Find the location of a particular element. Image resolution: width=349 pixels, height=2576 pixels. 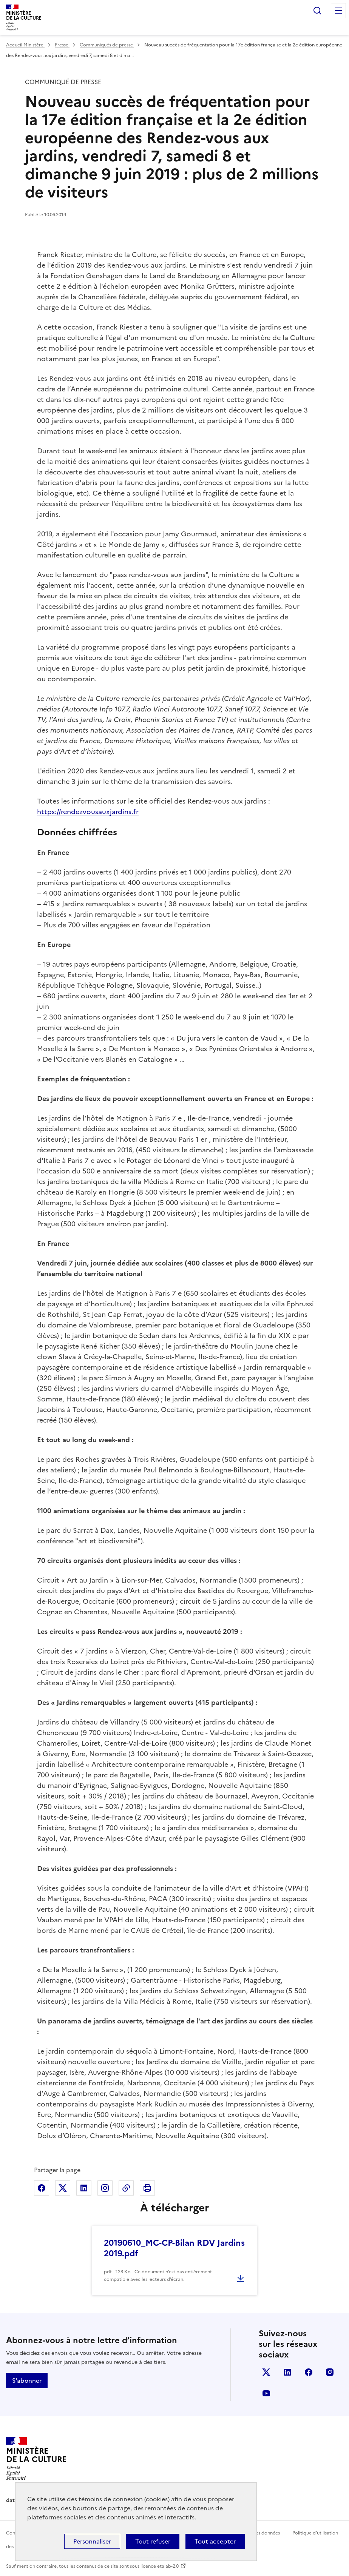

instagram is located at coordinates (329, 2372).